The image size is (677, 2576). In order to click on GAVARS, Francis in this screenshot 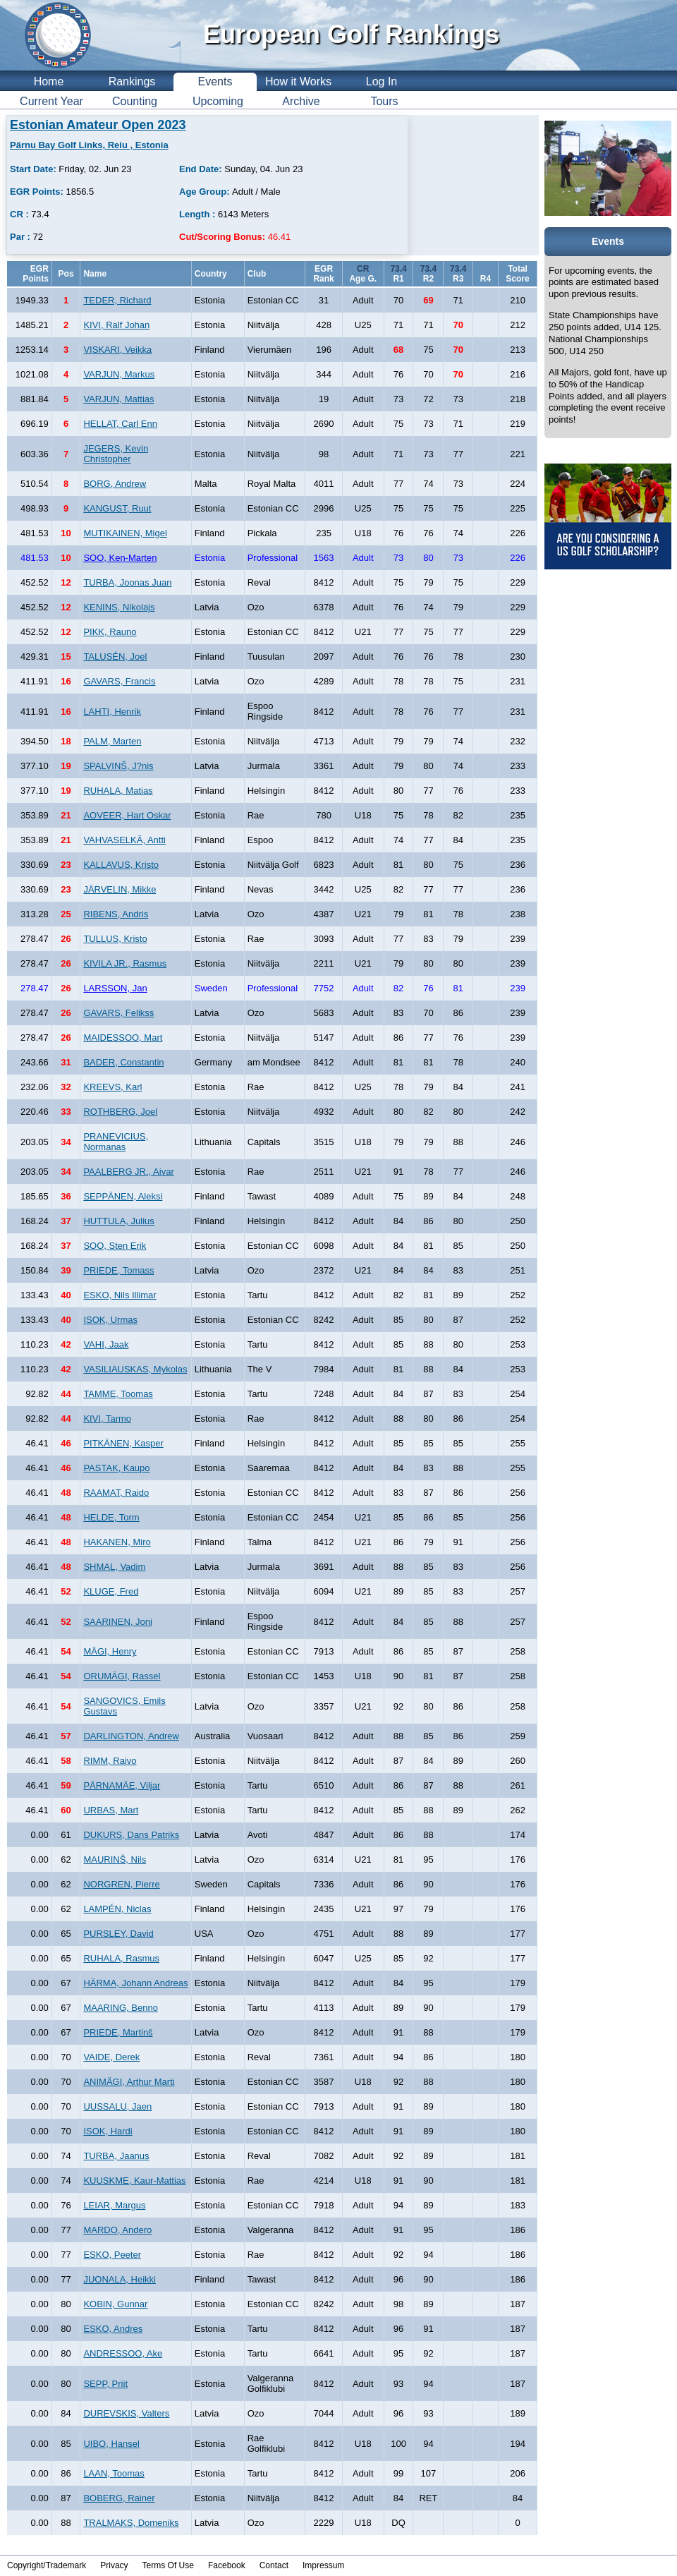, I will do `click(119, 681)`.